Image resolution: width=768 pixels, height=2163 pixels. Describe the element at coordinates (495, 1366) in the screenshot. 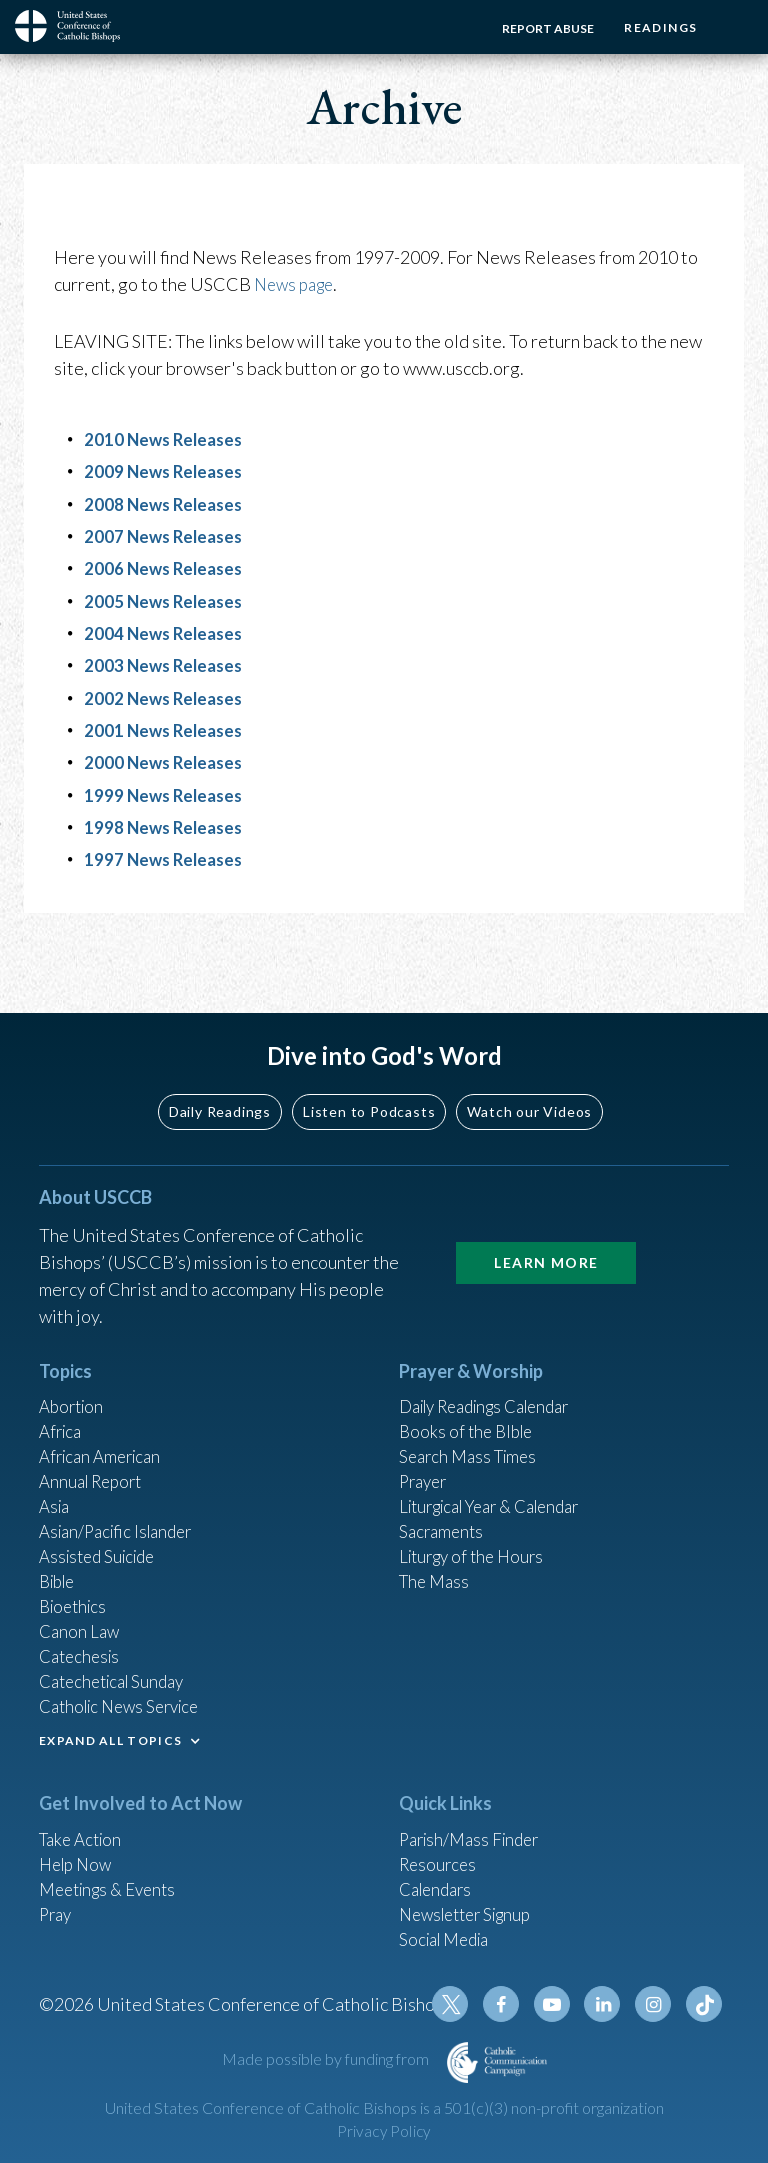

I see `Daily Readings Calendar` at that location.